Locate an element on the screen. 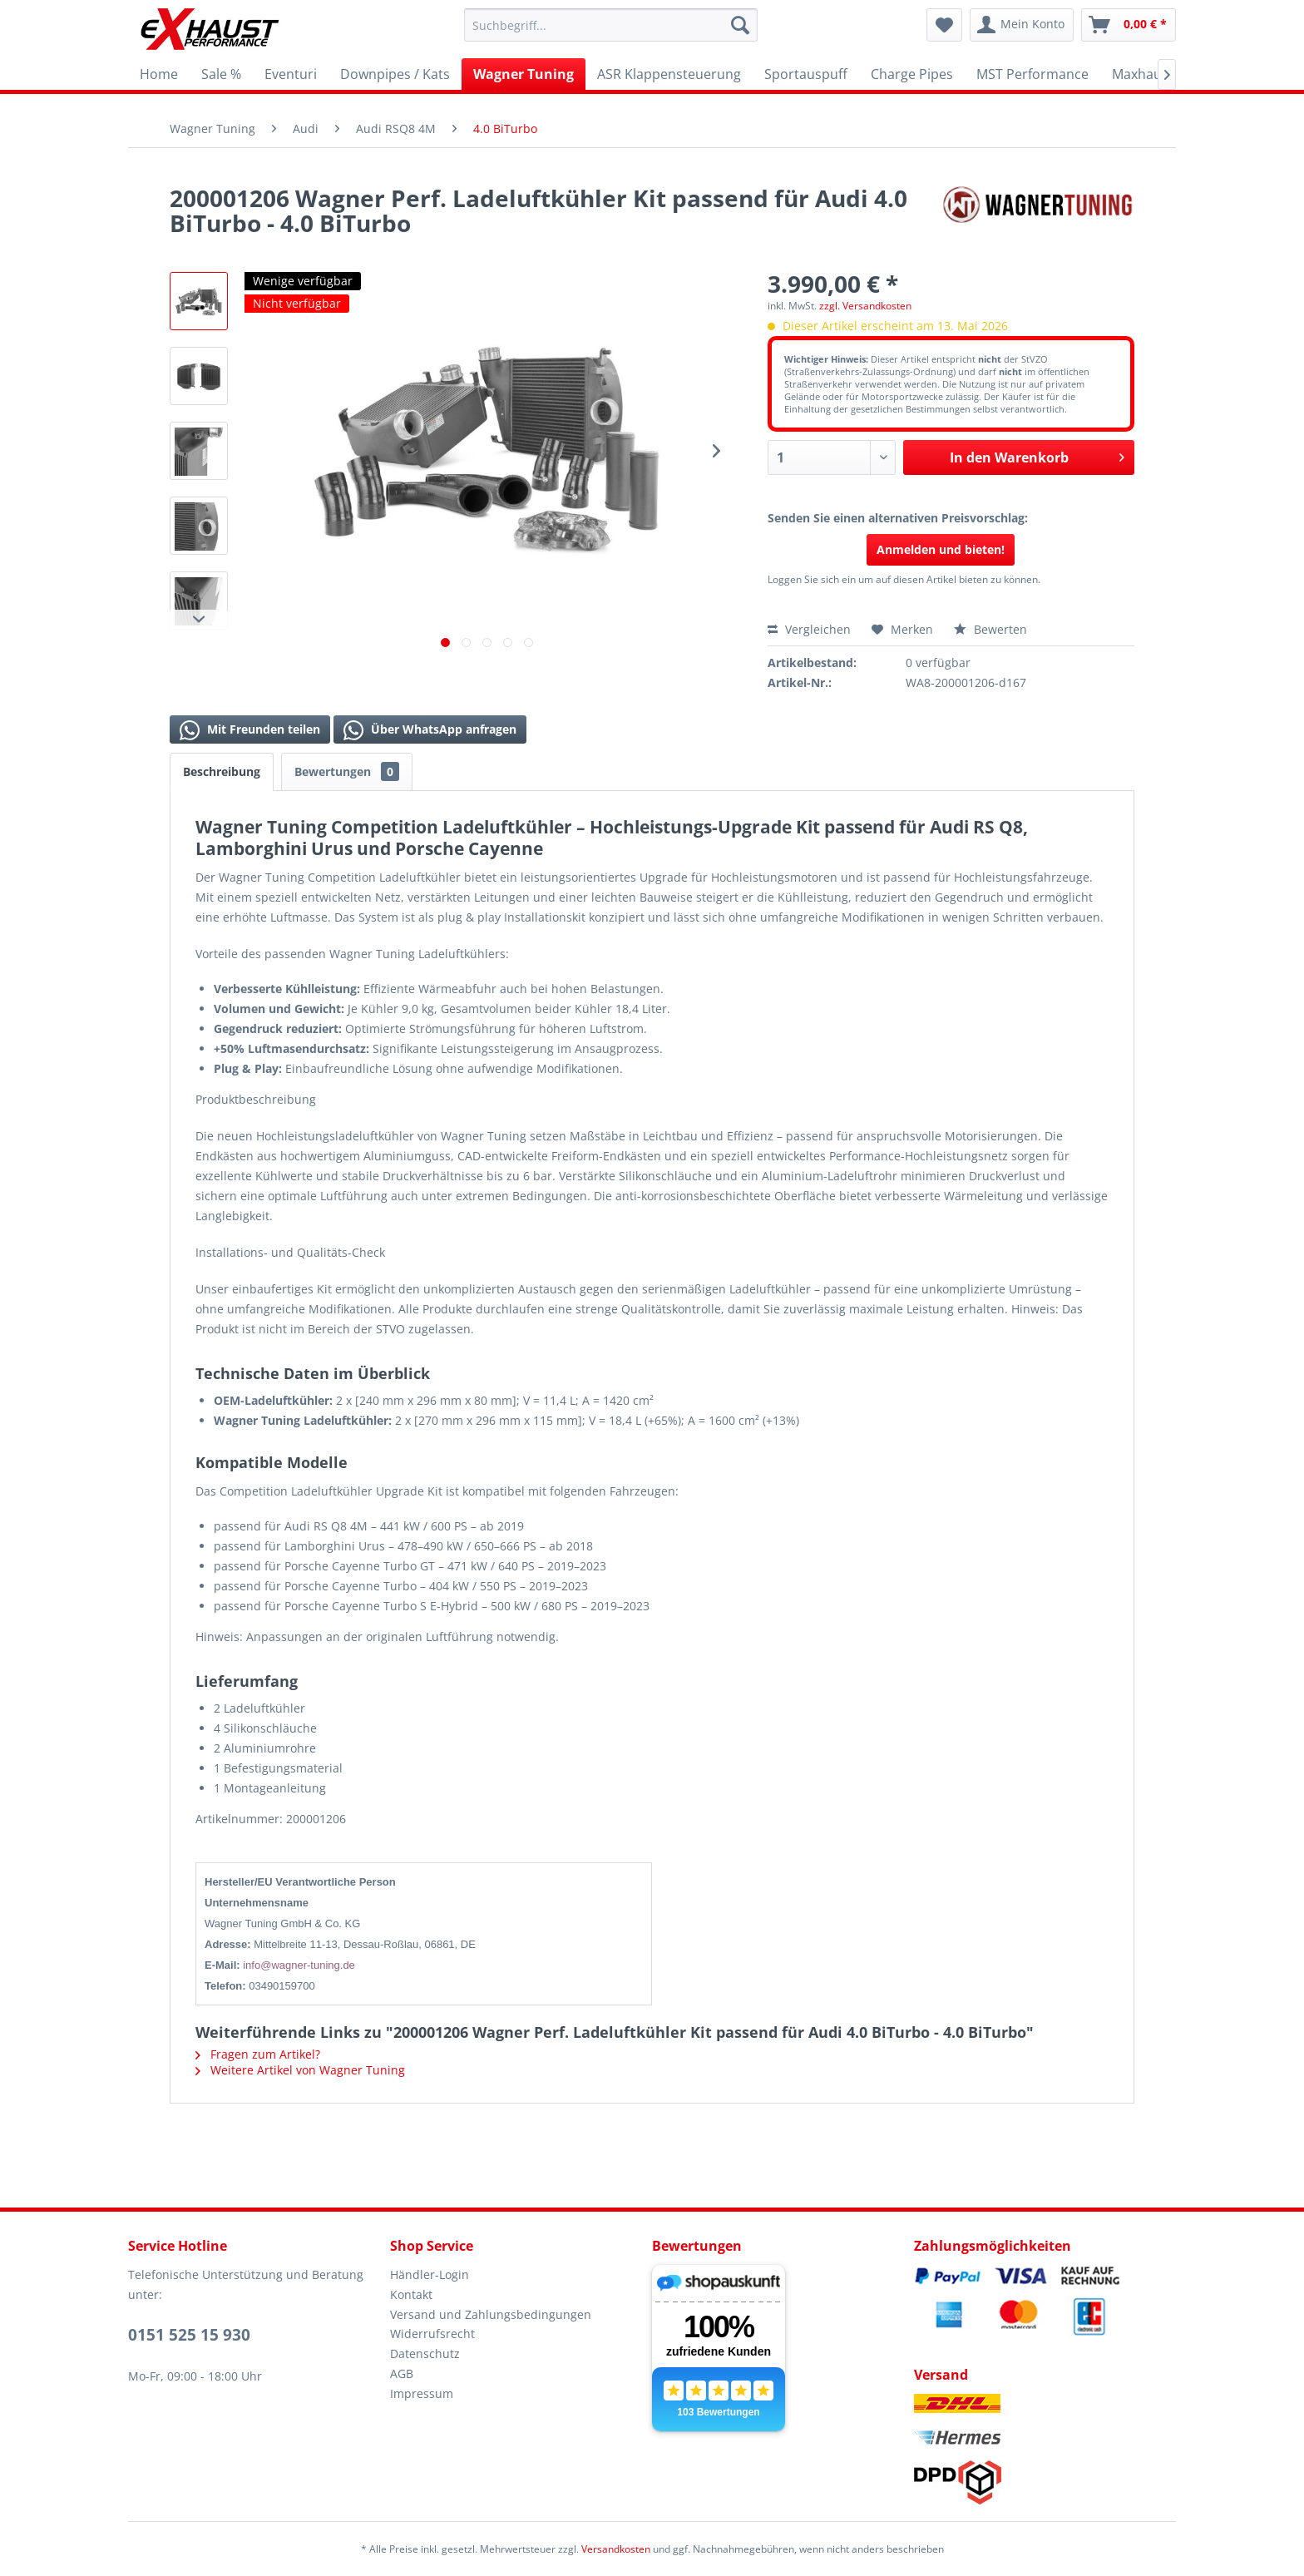 This screenshot has height=2576, width=1304. [Maxhaust] is located at coordinates (1142, 74).